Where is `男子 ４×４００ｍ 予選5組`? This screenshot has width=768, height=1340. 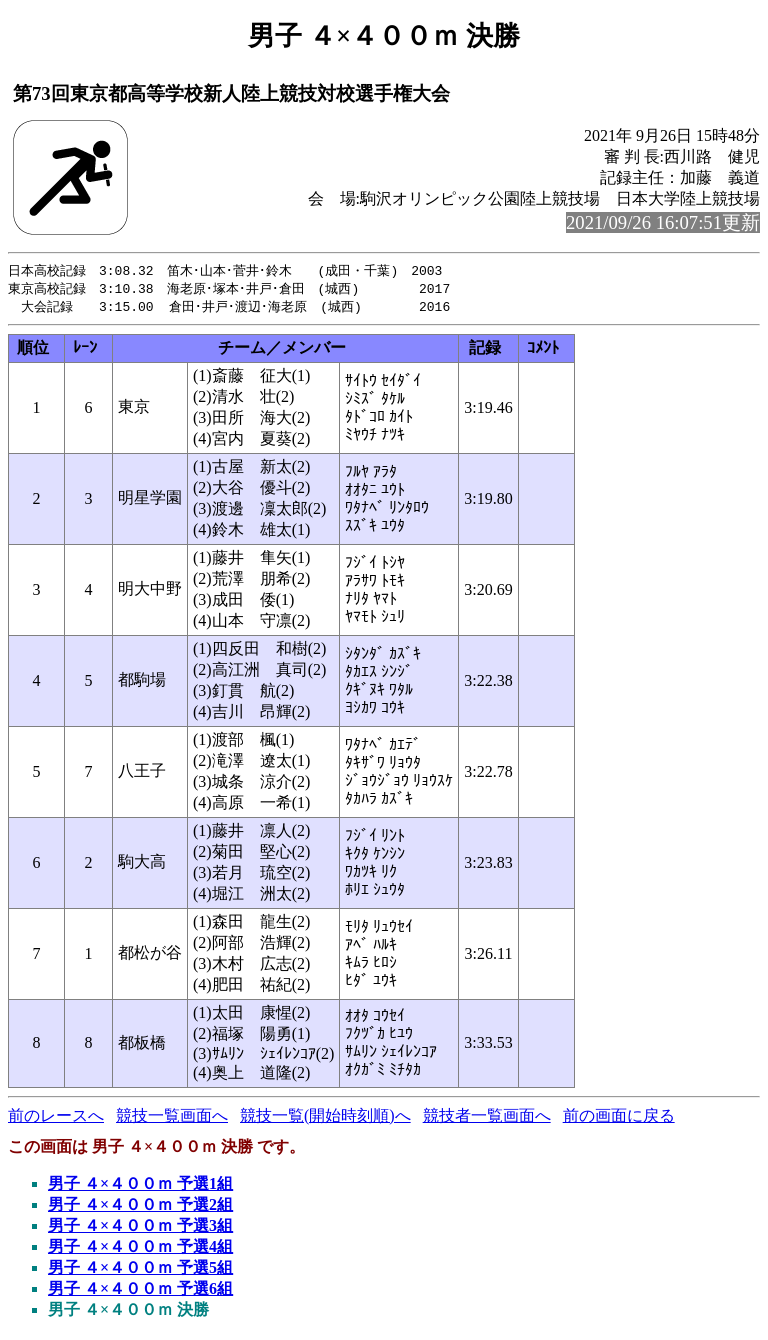 男子 ４×４００ｍ 予選5組 is located at coordinates (140, 1270).